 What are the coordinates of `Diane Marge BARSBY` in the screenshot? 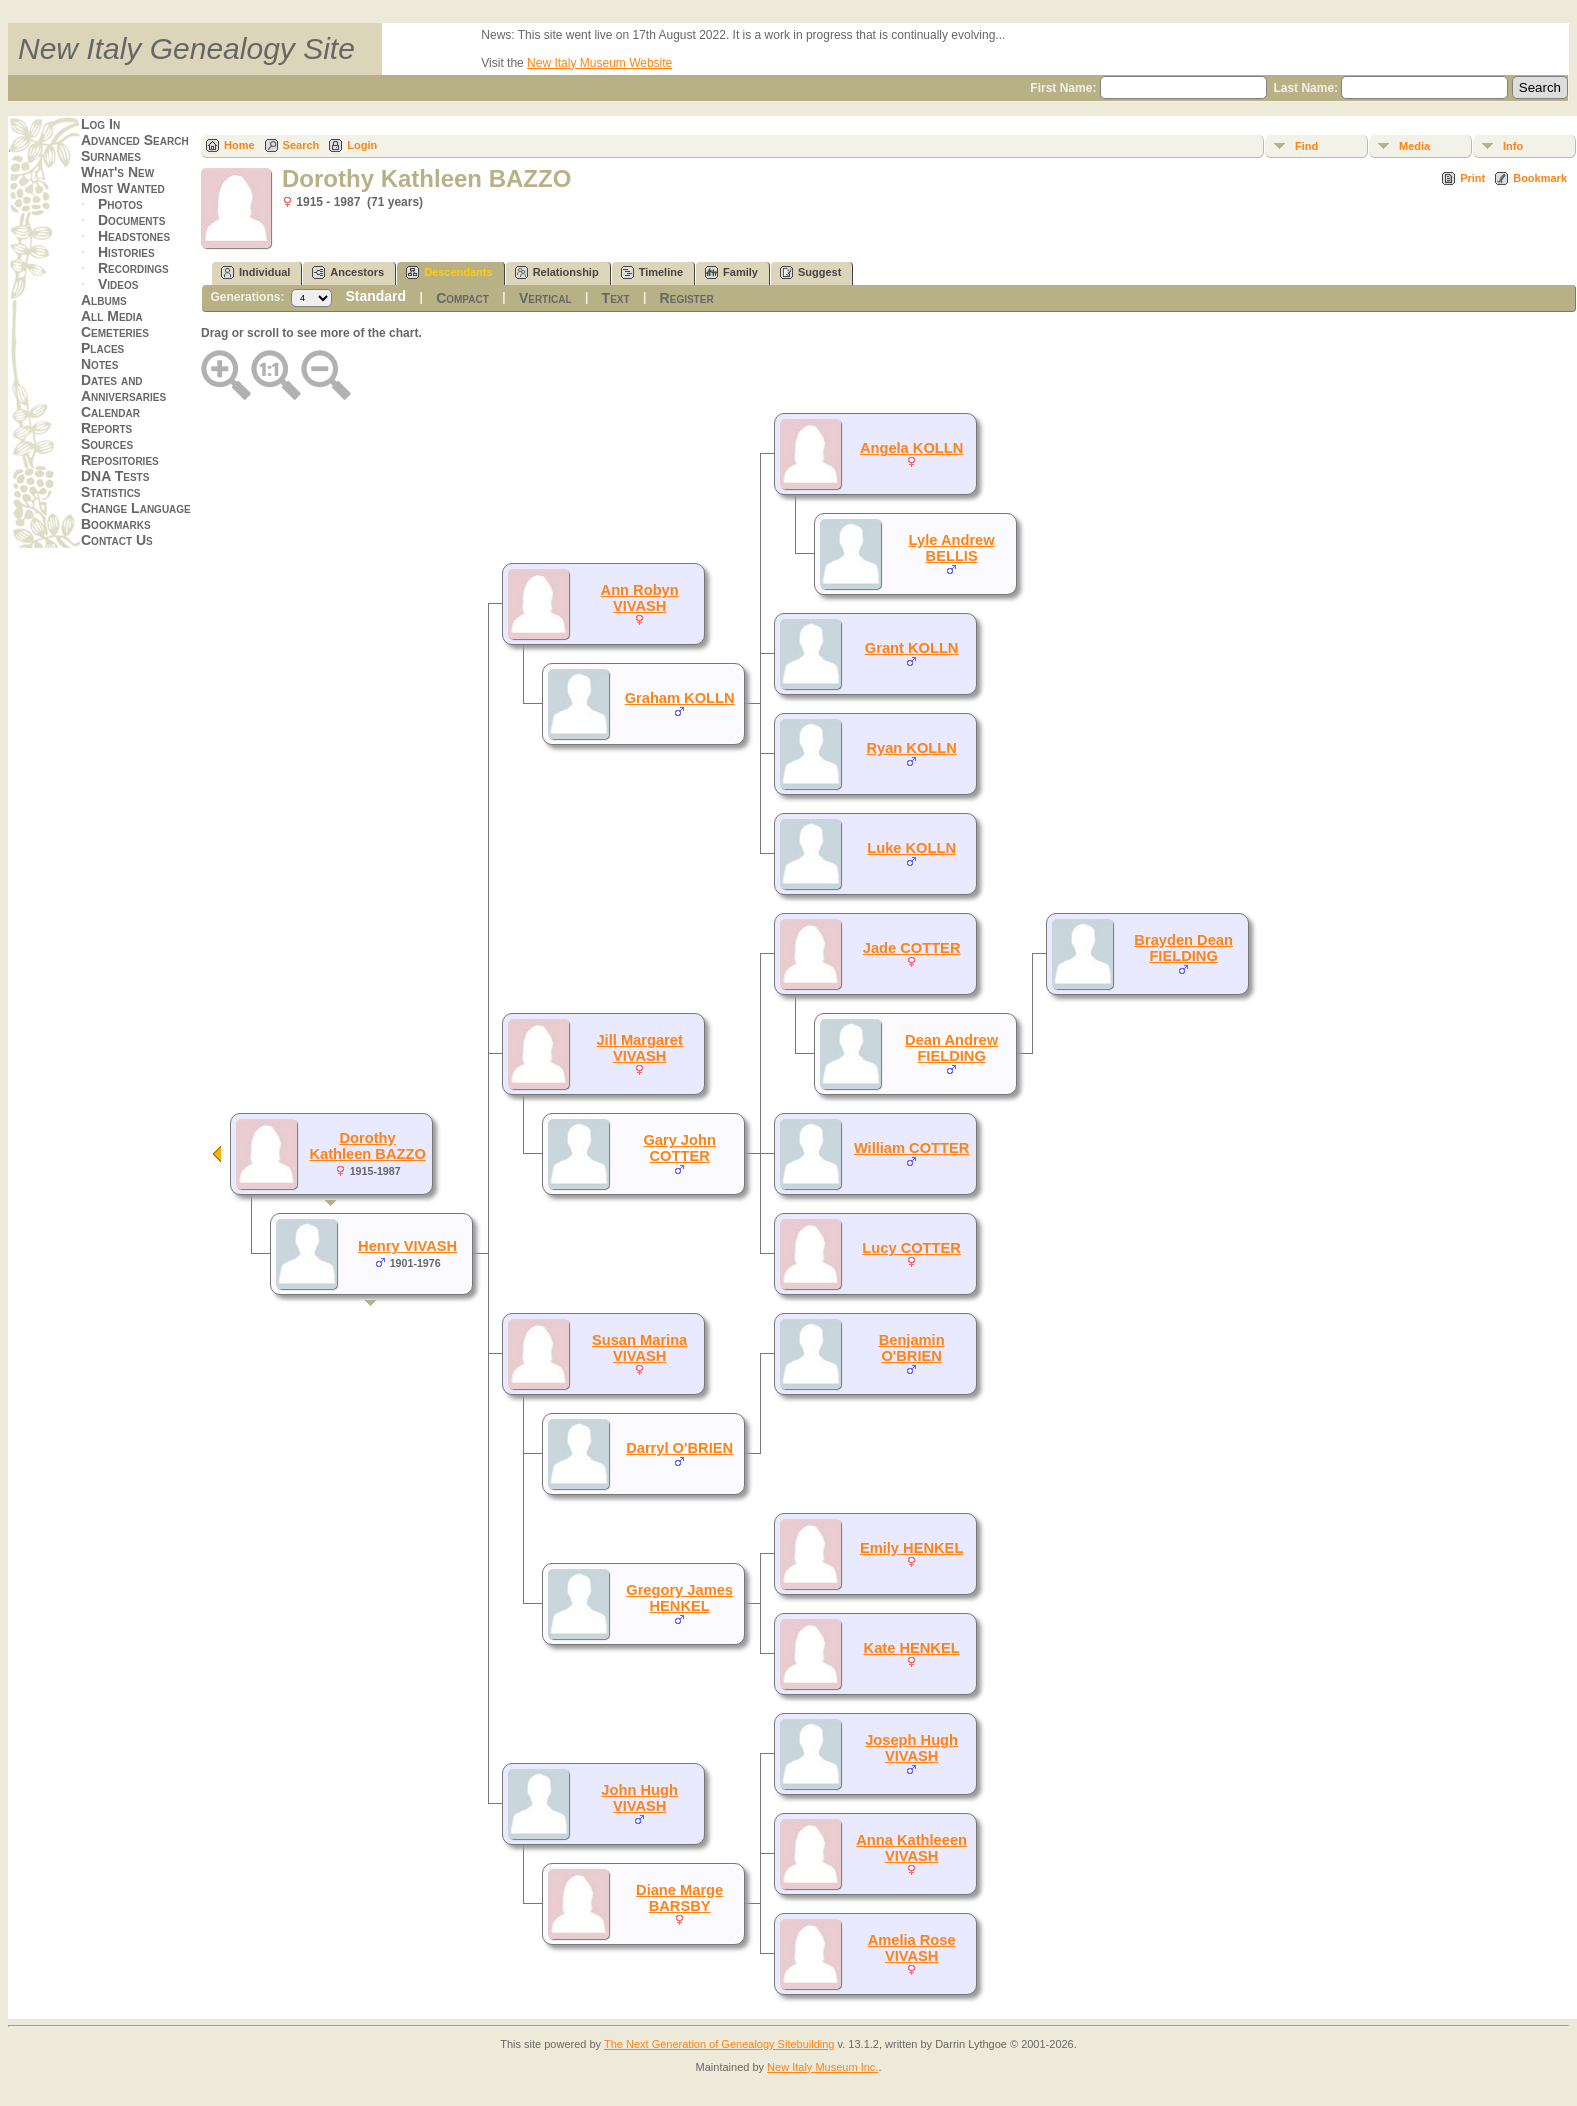 It's located at (679, 1898).